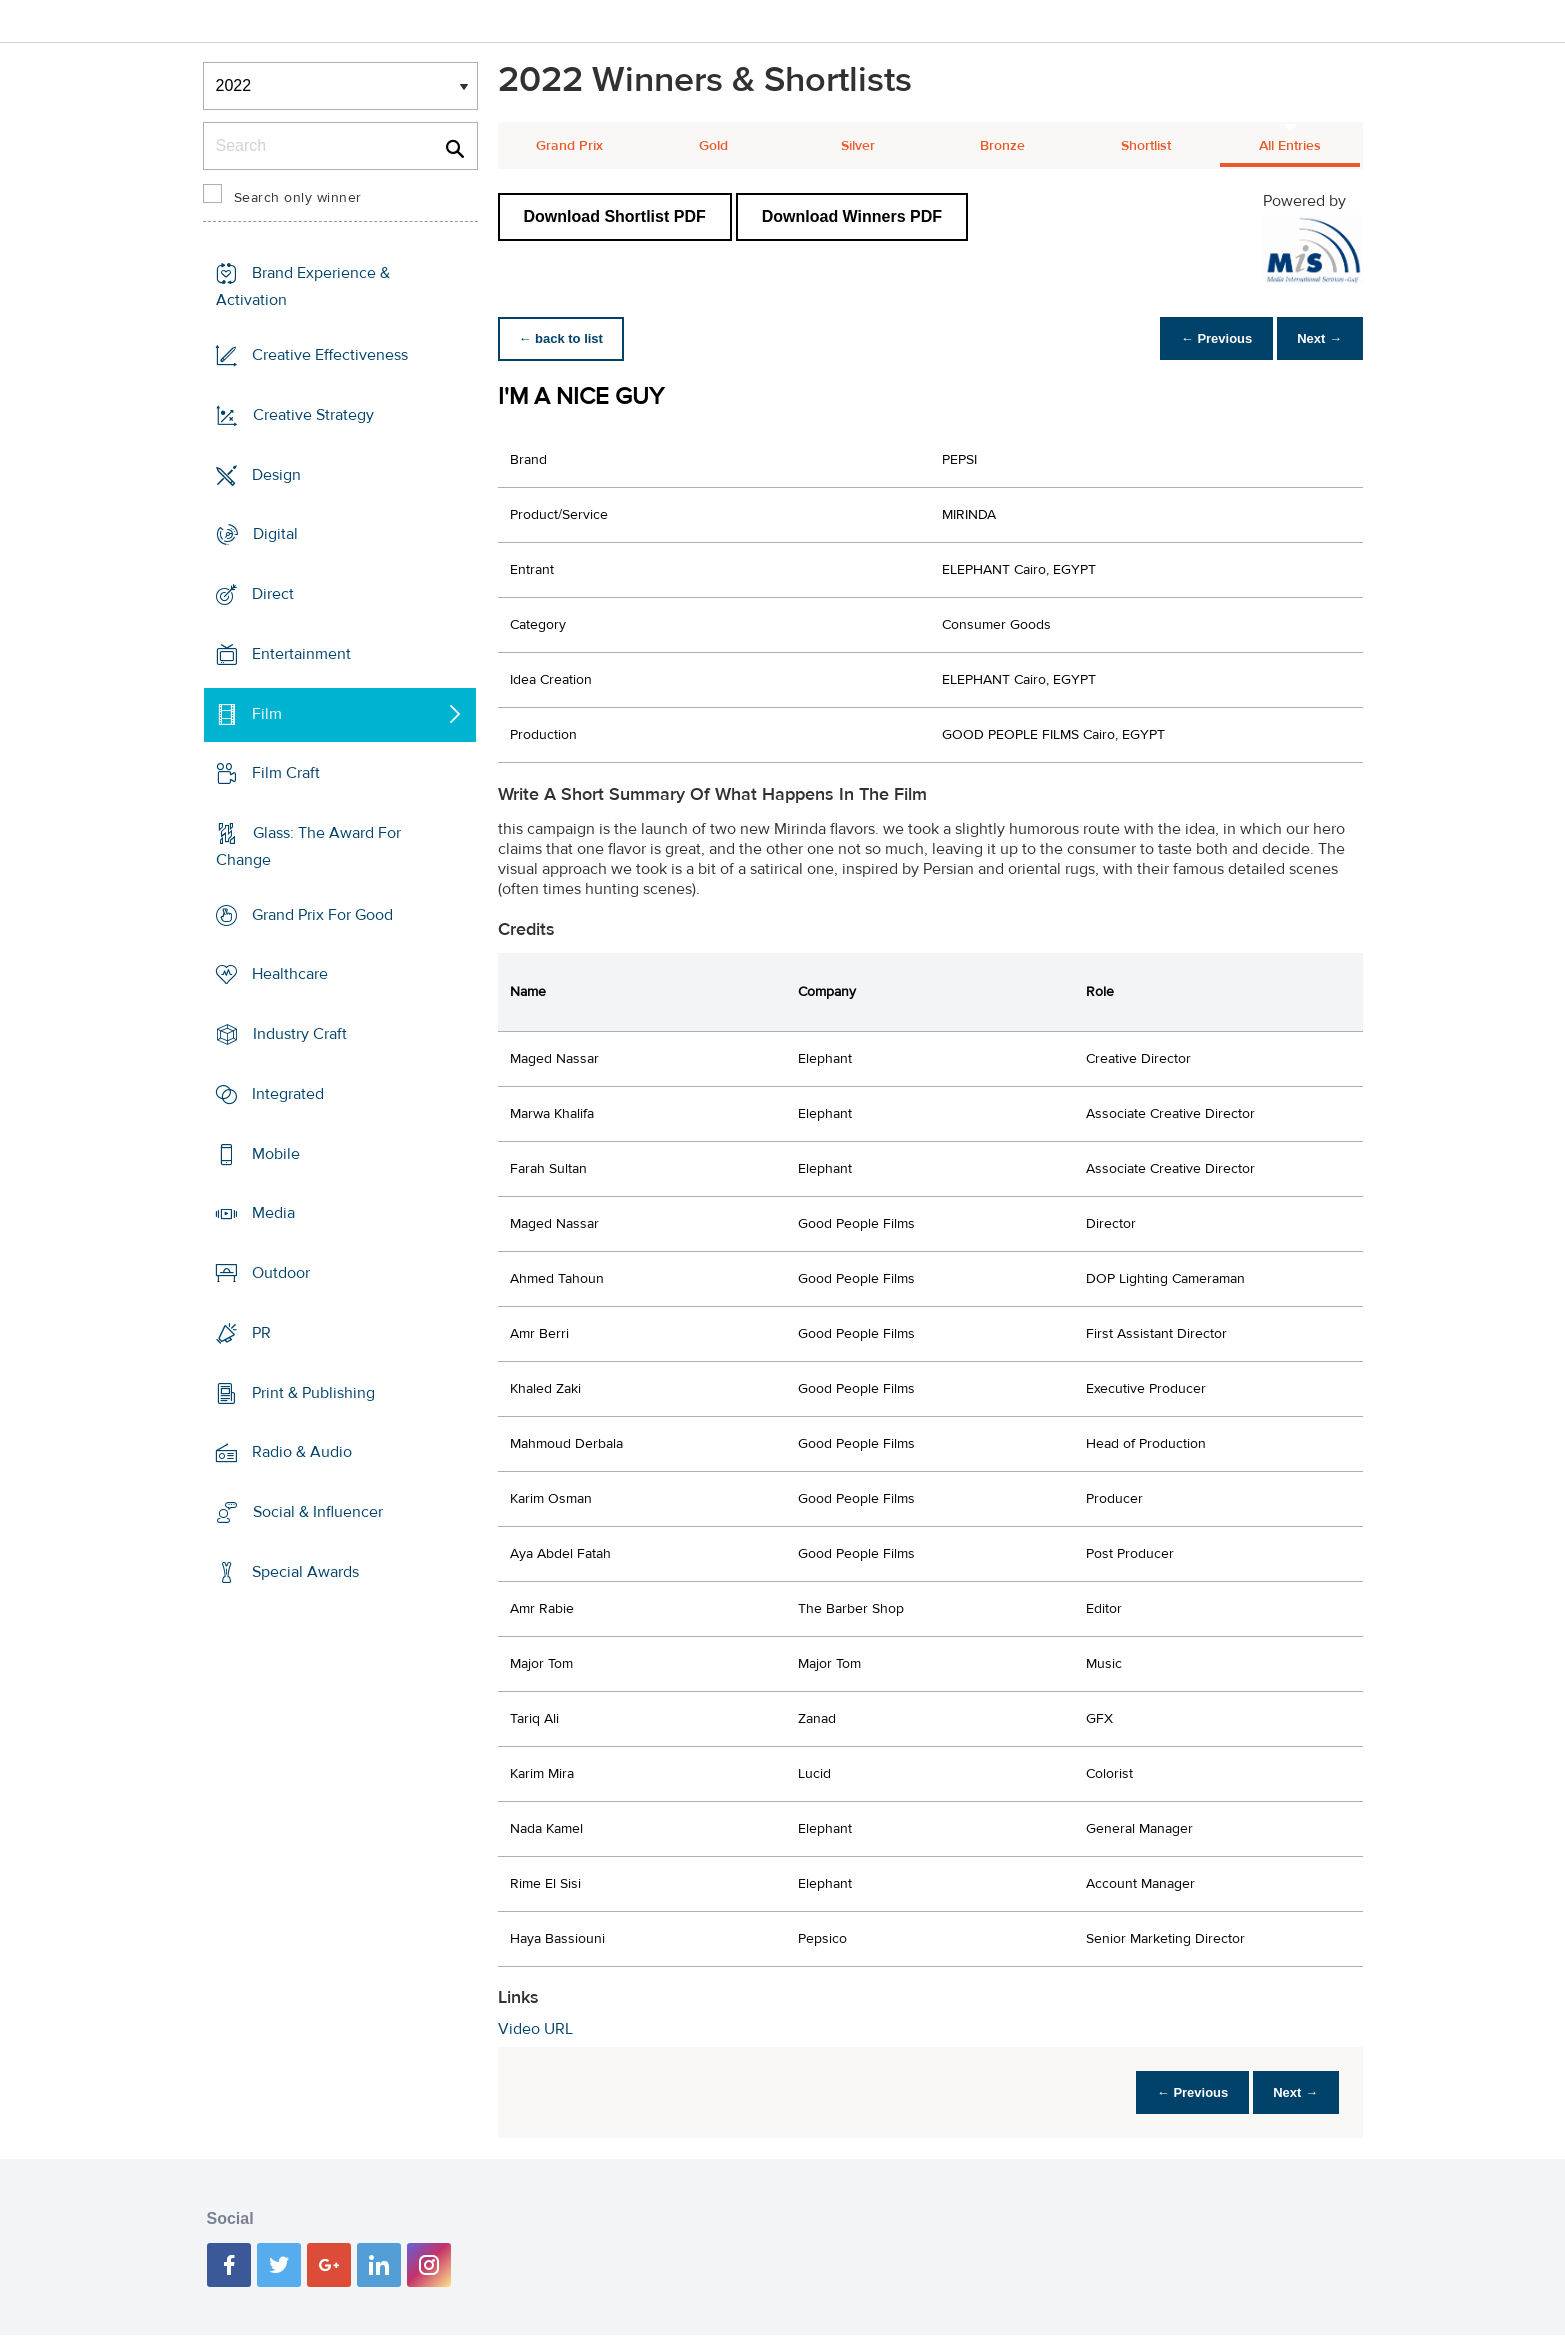 Image resolution: width=1565 pixels, height=2336 pixels. I want to click on Silver, so click(858, 146).